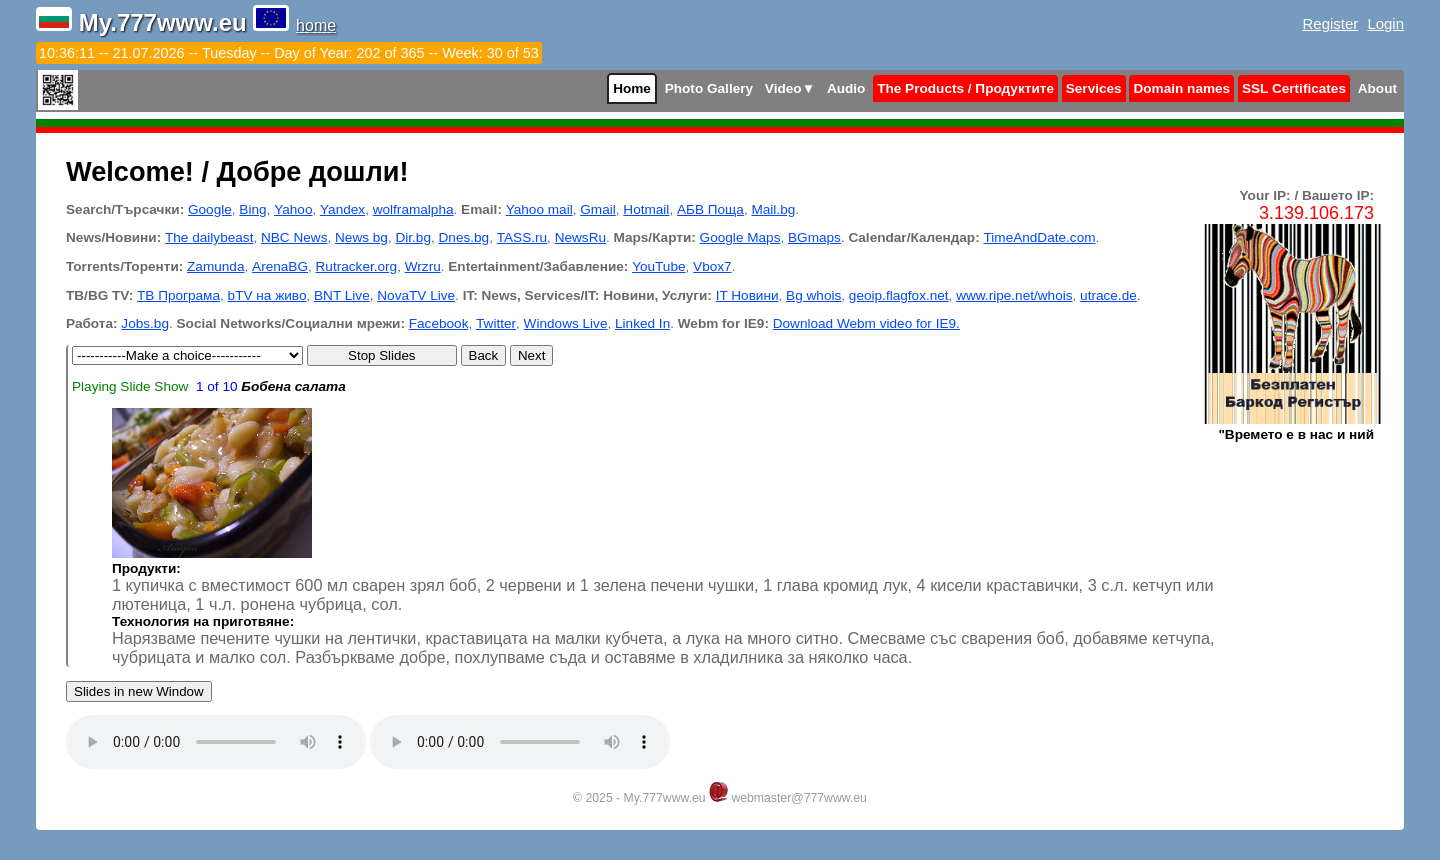  What do you see at coordinates (658, 266) in the screenshot?
I see `YouTube` at bounding box center [658, 266].